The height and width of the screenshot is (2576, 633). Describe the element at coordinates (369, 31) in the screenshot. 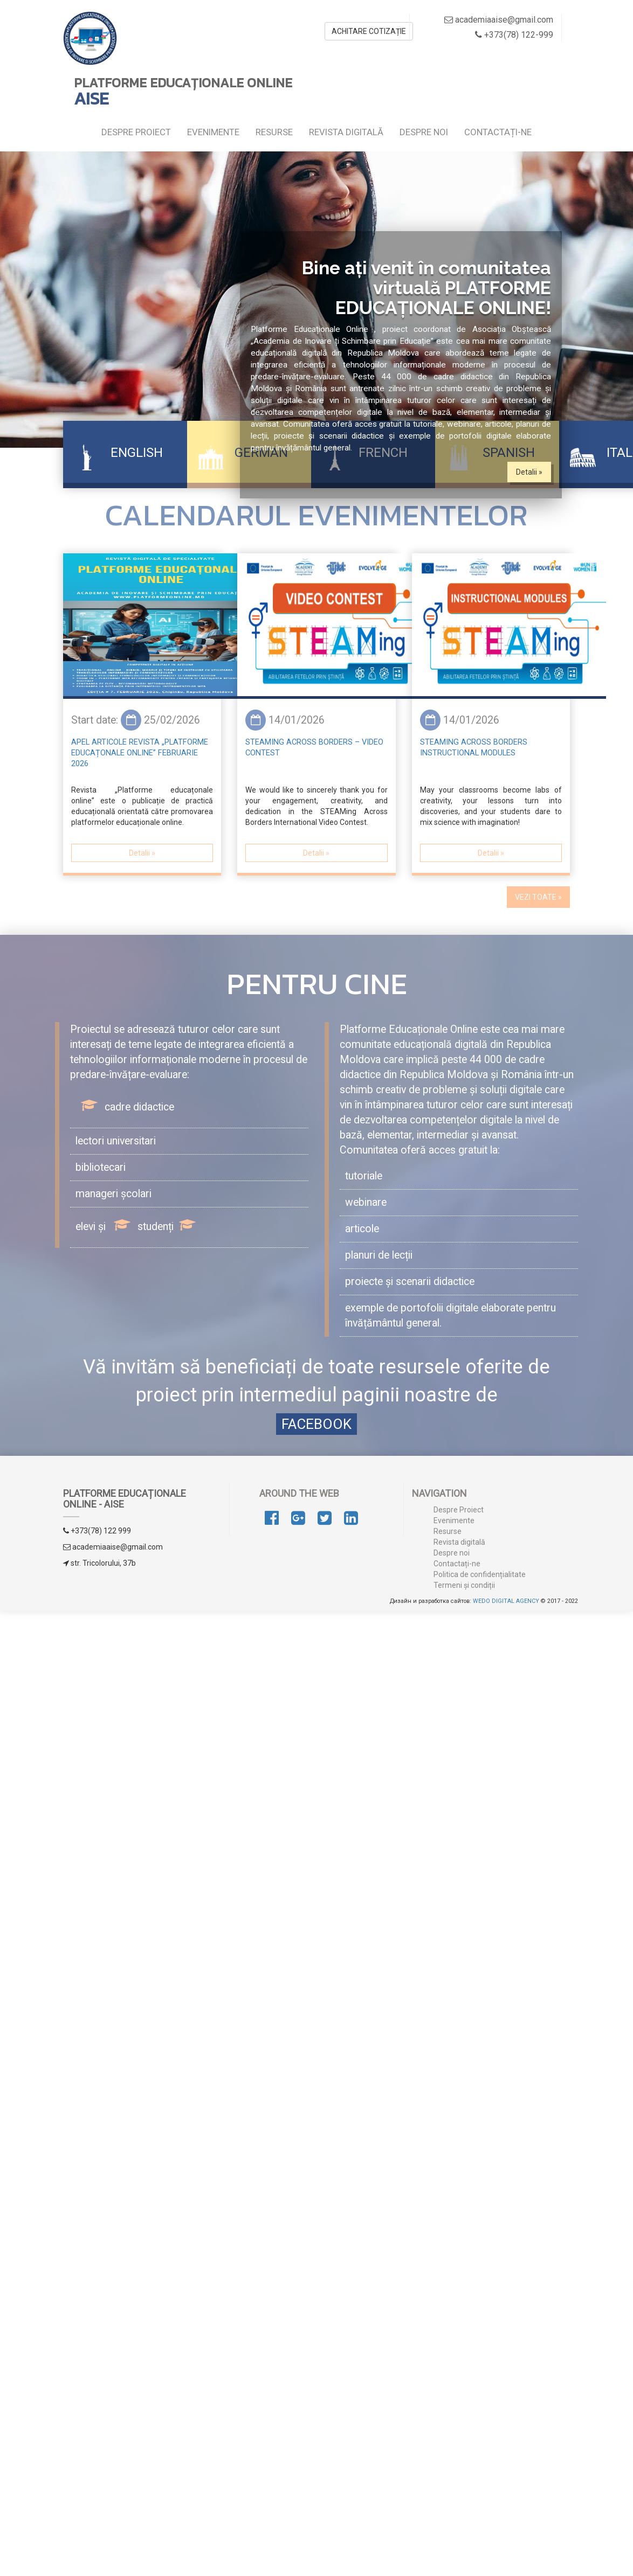

I see `ACHITARE COTIZAȚIE [button]` at that location.